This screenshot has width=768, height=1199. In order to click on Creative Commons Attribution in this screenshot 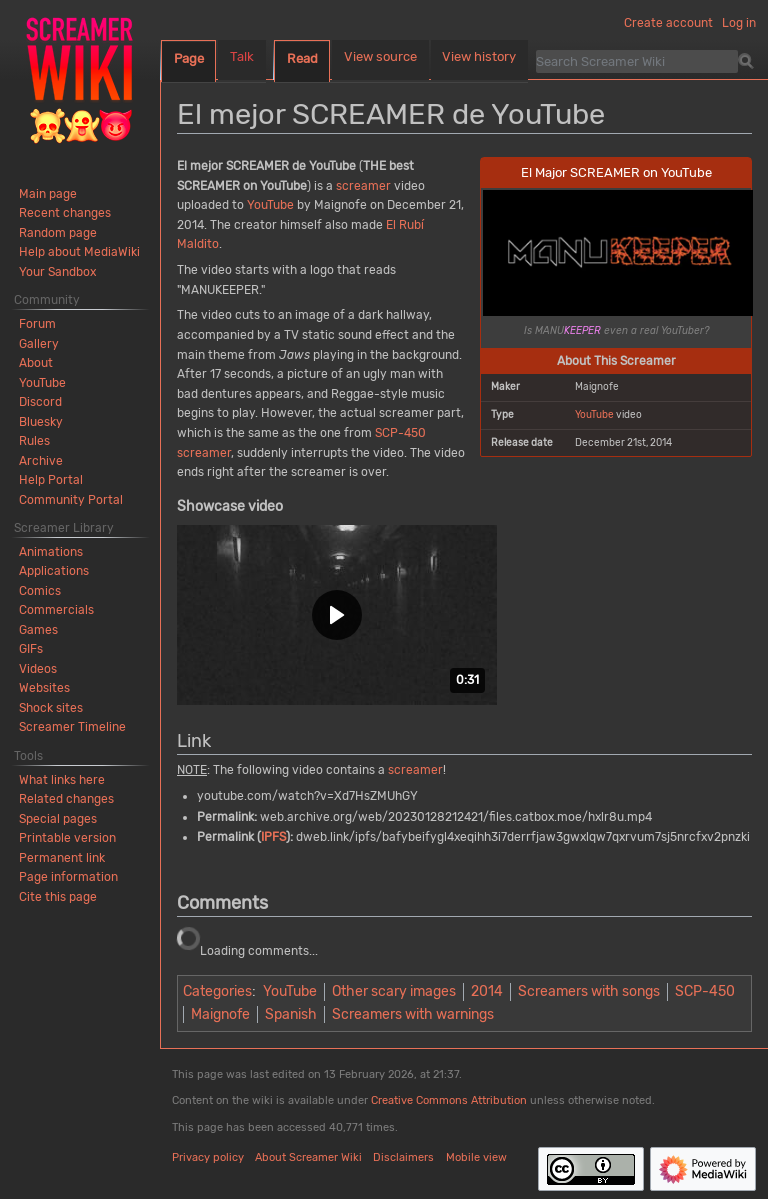, I will do `click(449, 1100)`.